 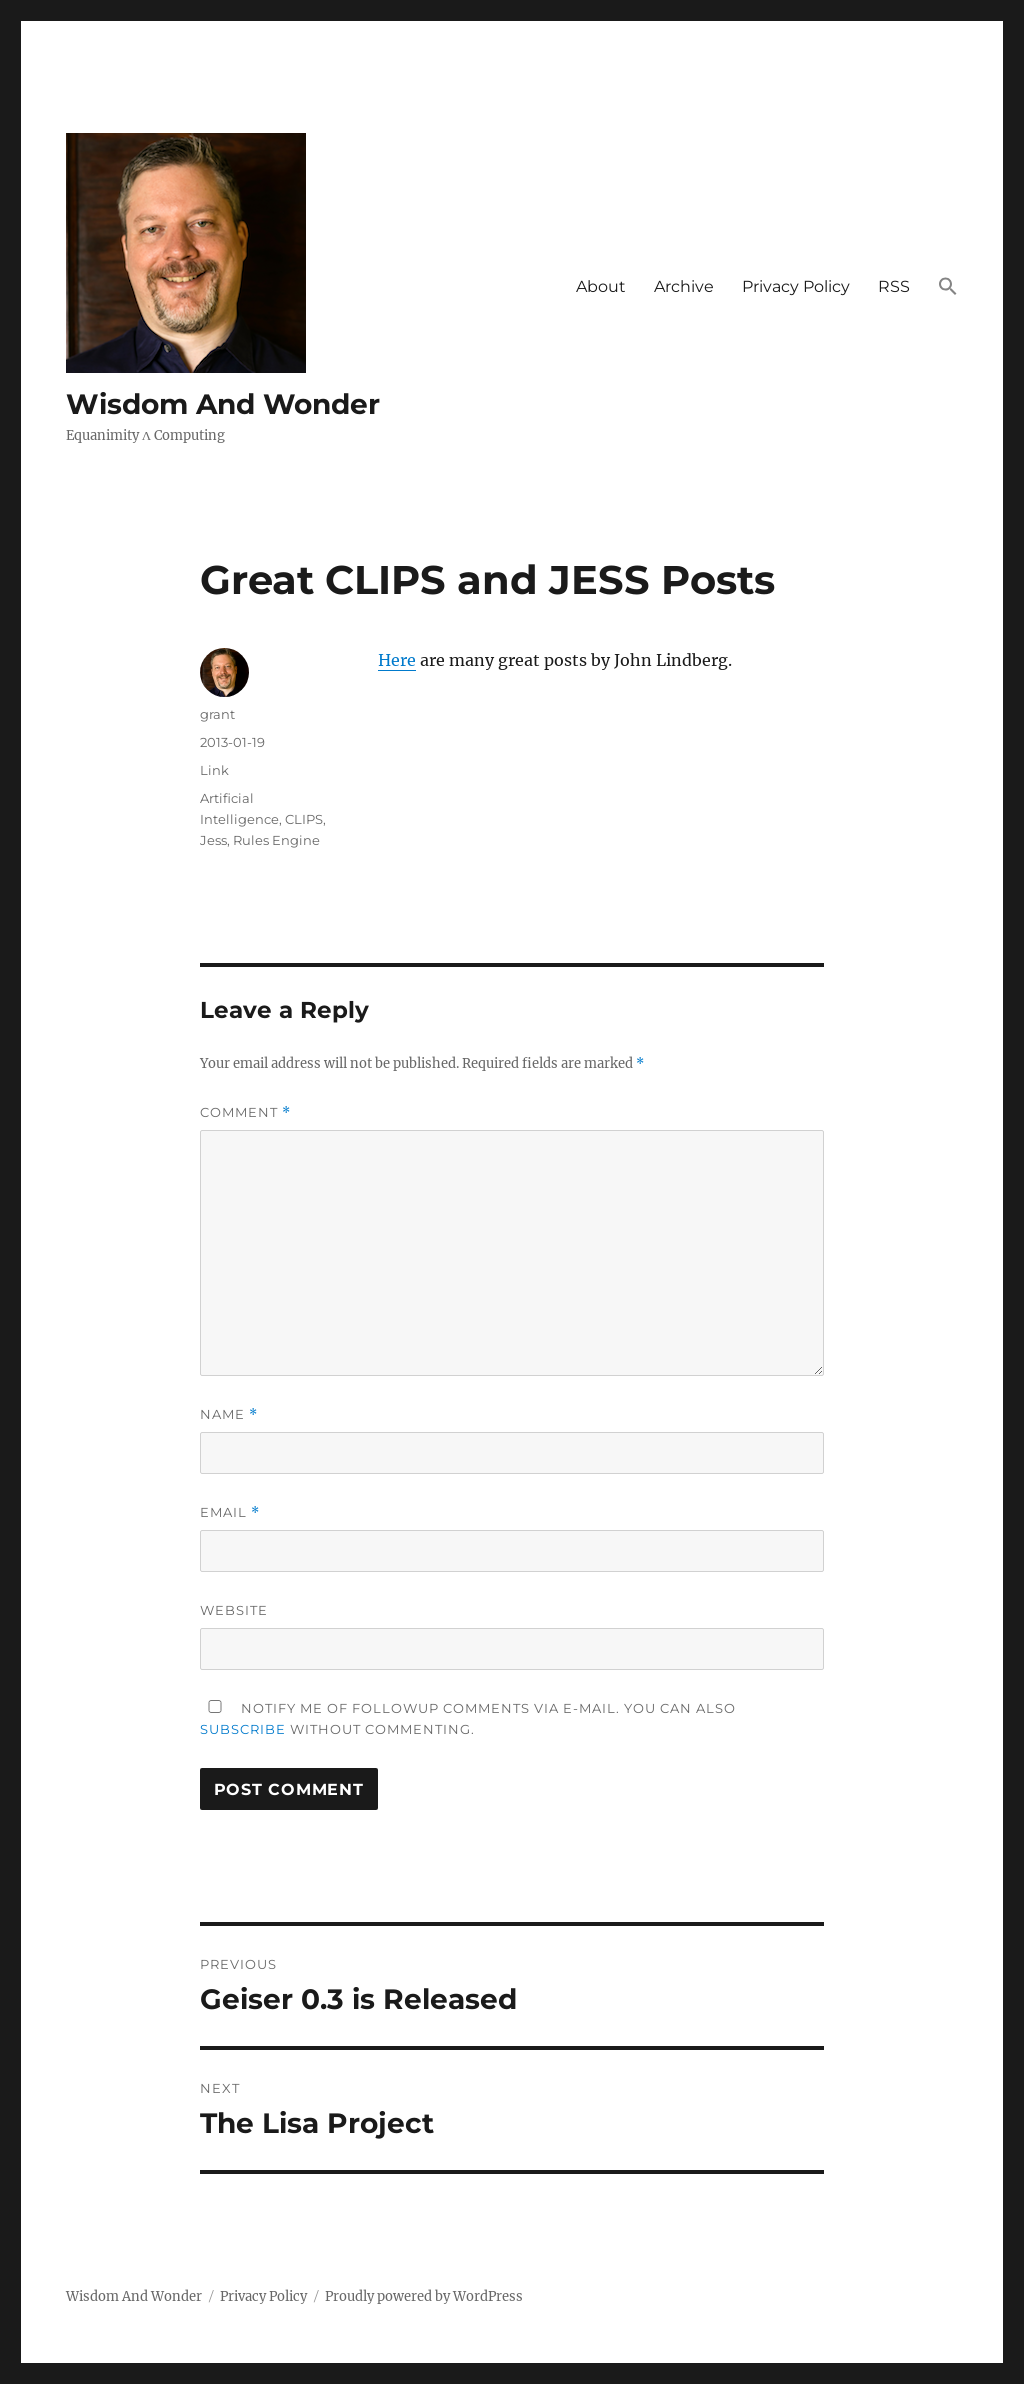 What do you see at coordinates (894, 286) in the screenshot?
I see `RSS` at bounding box center [894, 286].